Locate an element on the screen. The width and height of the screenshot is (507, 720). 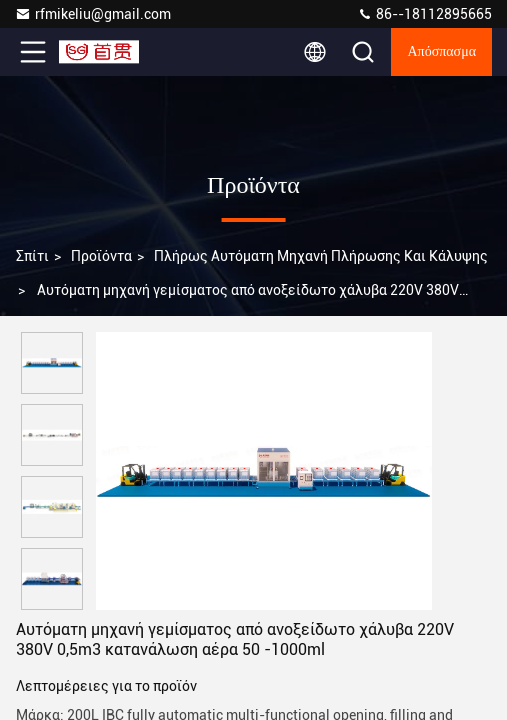
πλήρως αυτόματη μηχανή πλήρωσης και κάλυψης is located at coordinates (321, 256).